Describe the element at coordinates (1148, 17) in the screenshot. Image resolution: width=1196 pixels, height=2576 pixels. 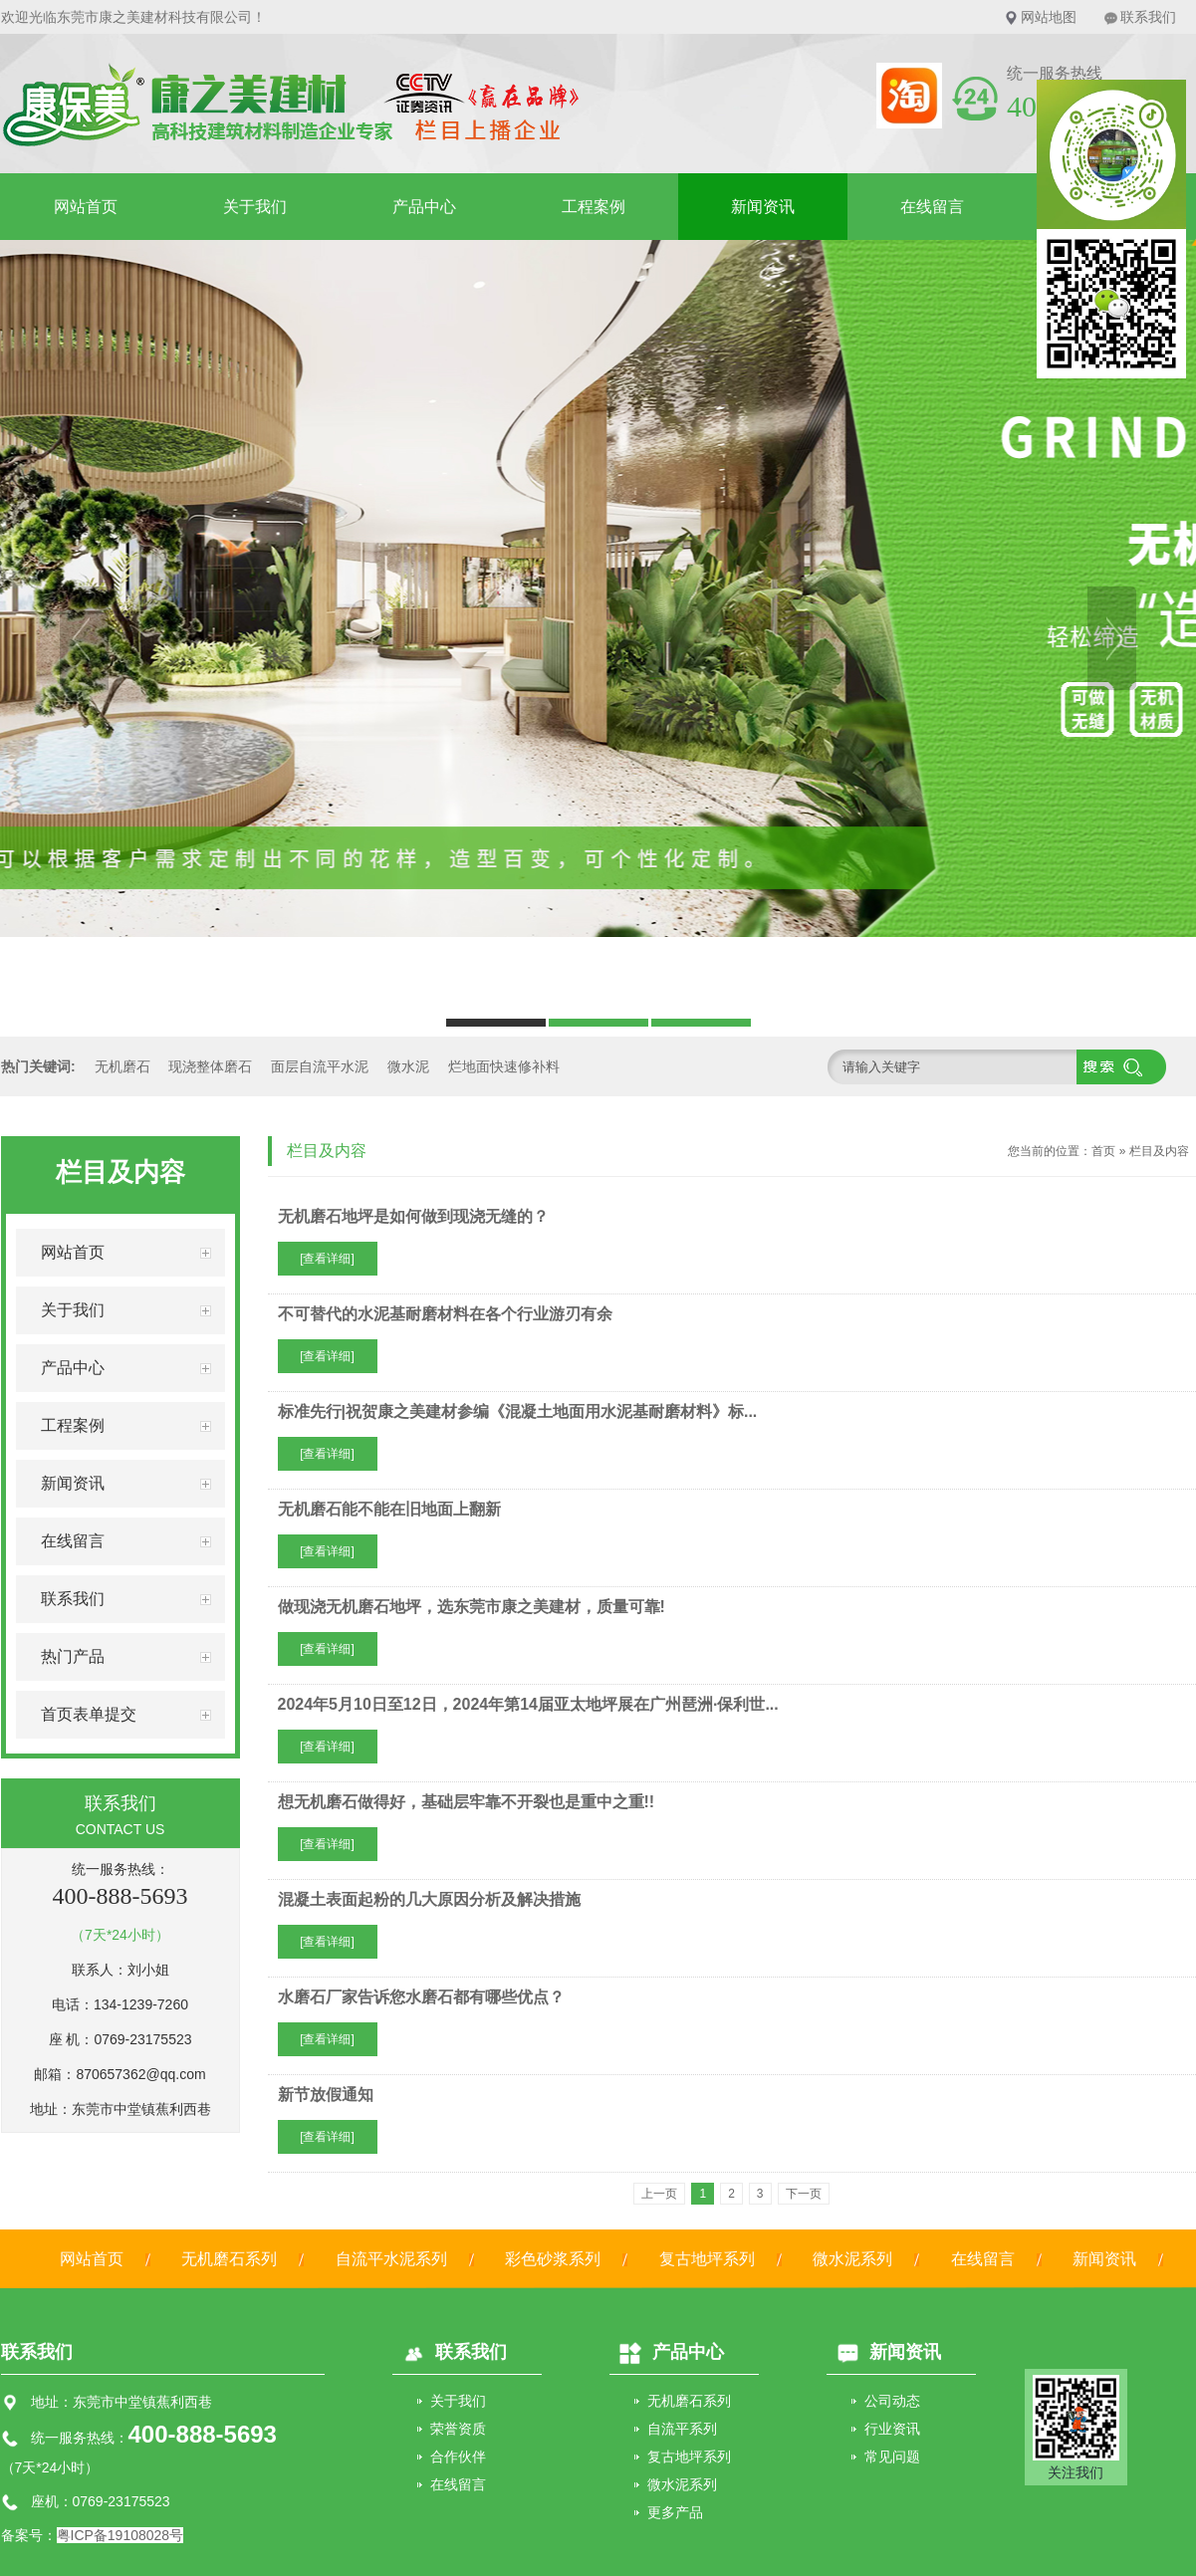
I see `联系我们` at that location.